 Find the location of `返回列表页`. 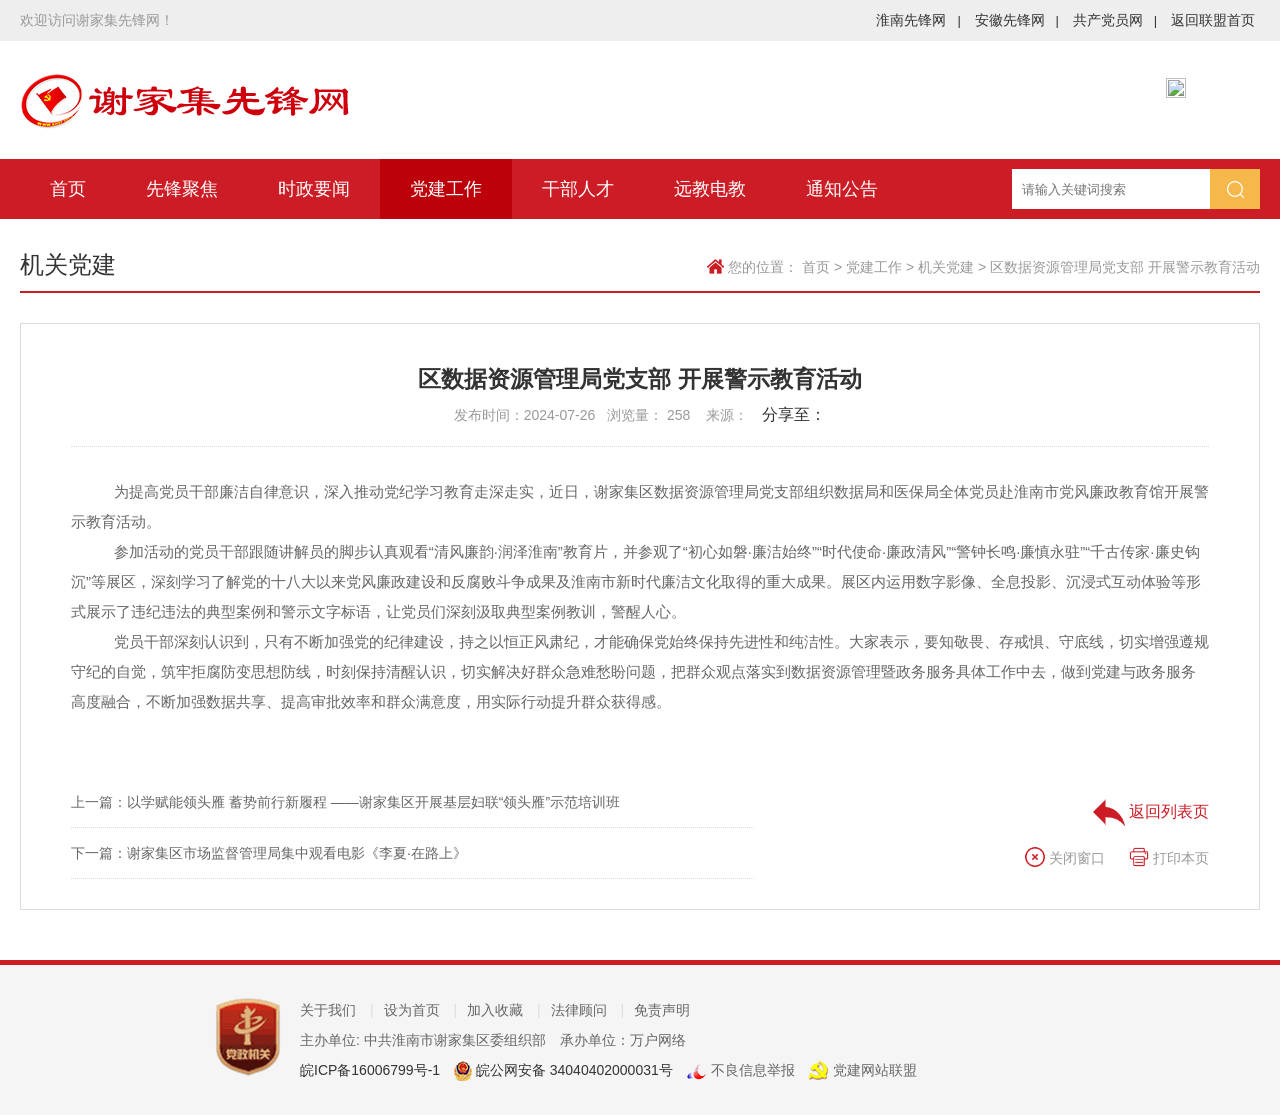

返回列表页 is located at coordinates (1151, 811).